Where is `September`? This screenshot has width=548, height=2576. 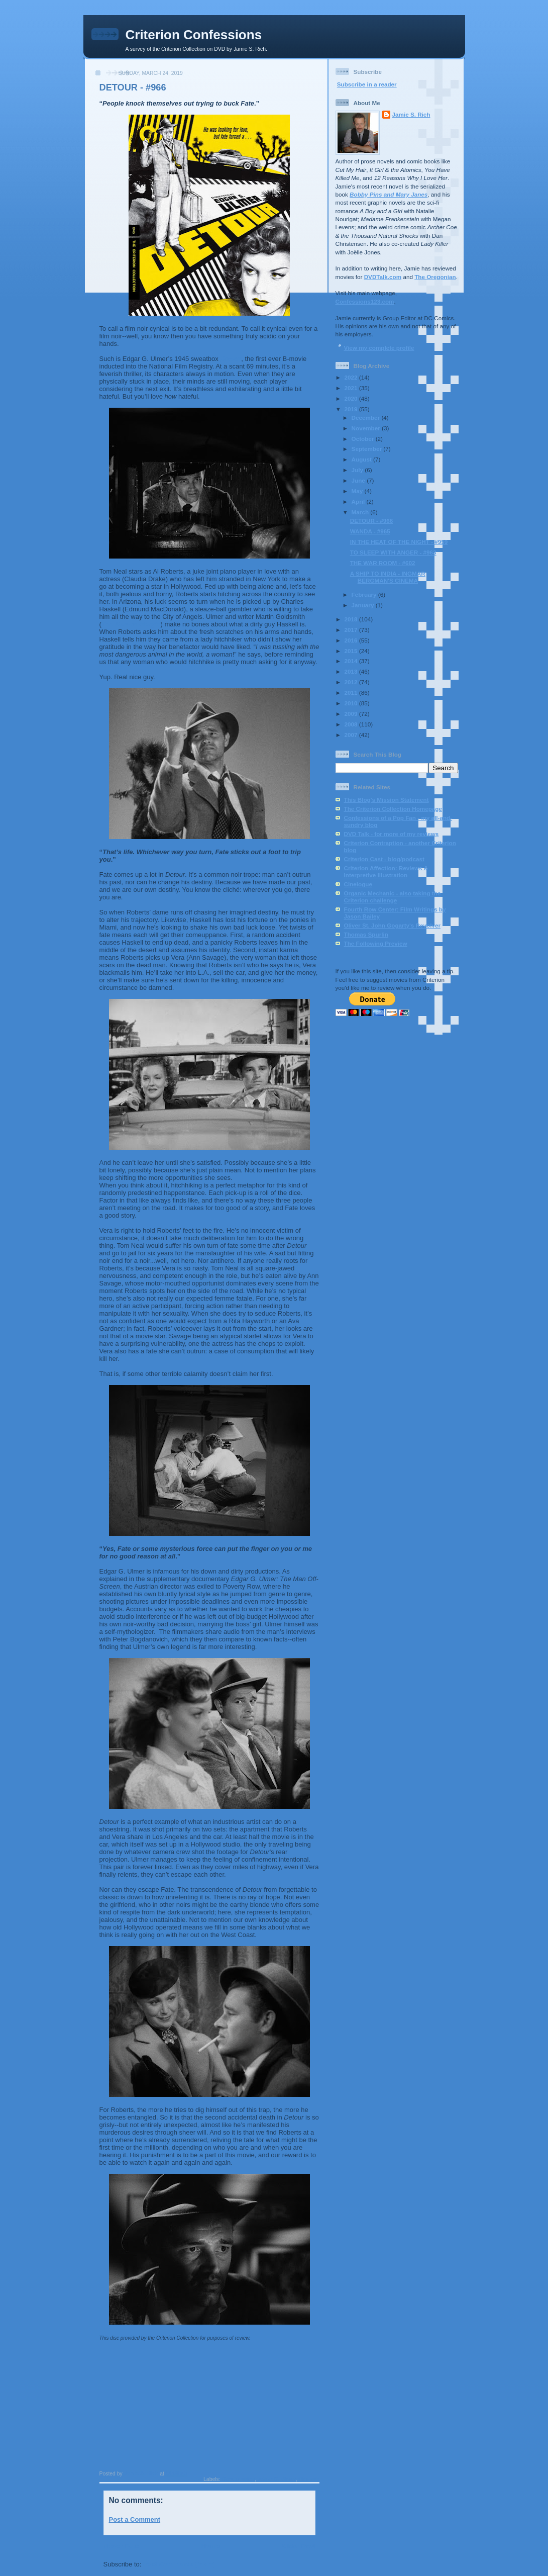
September is located at coordinates (368, 448).